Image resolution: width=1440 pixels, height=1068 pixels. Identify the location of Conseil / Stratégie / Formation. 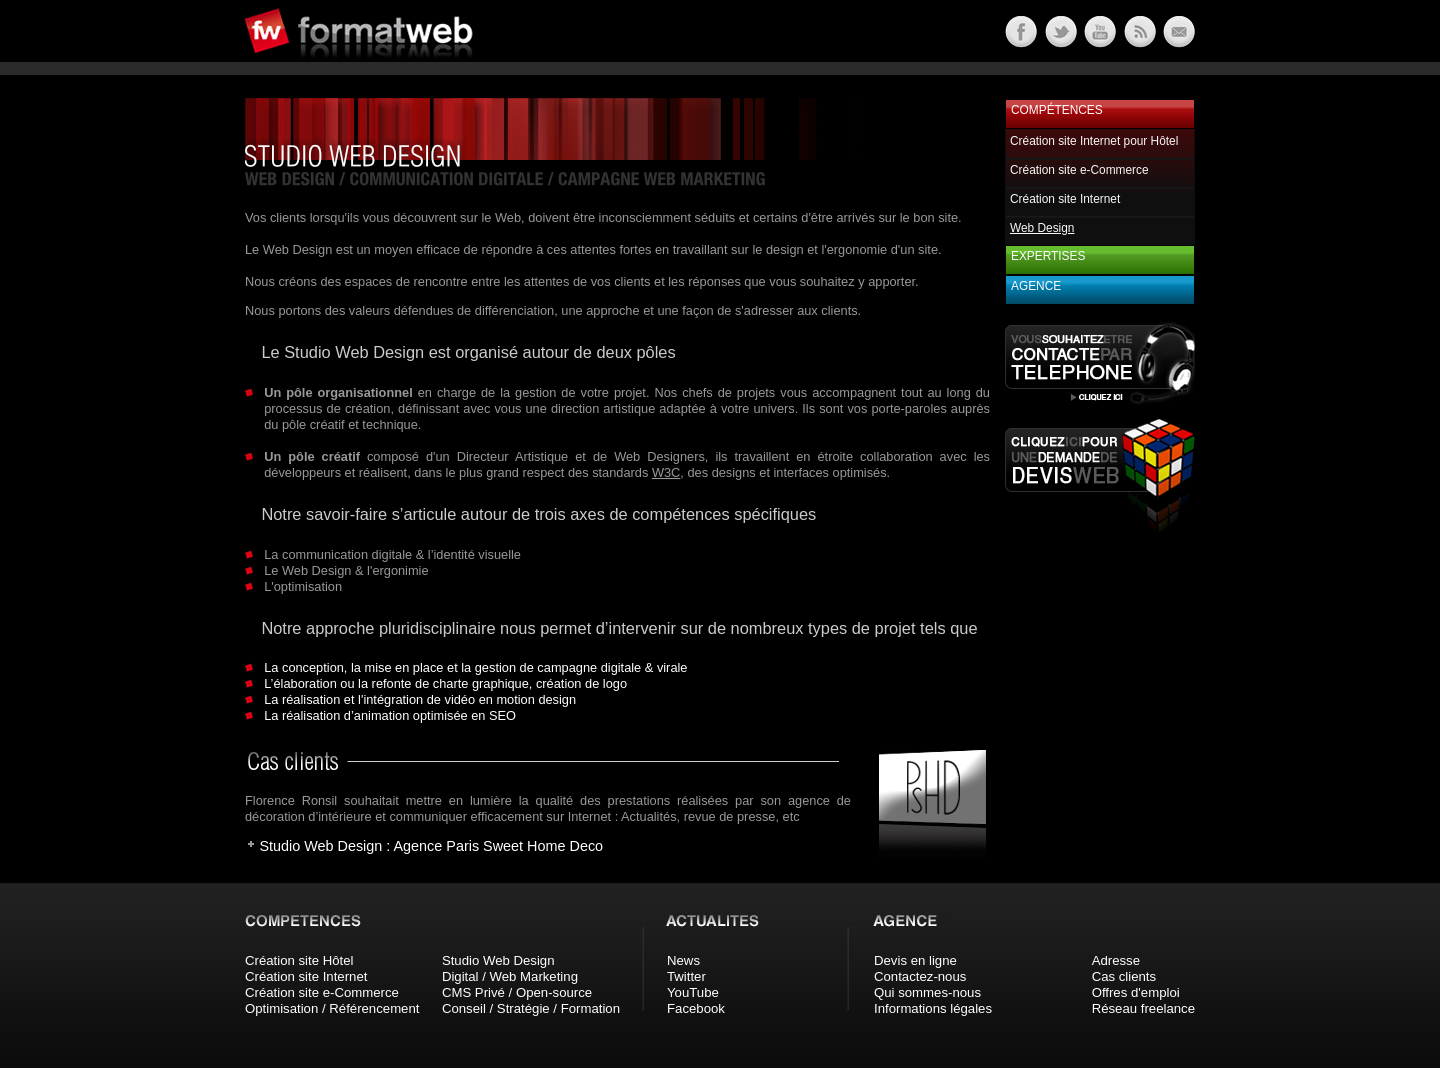
(531, 1008).